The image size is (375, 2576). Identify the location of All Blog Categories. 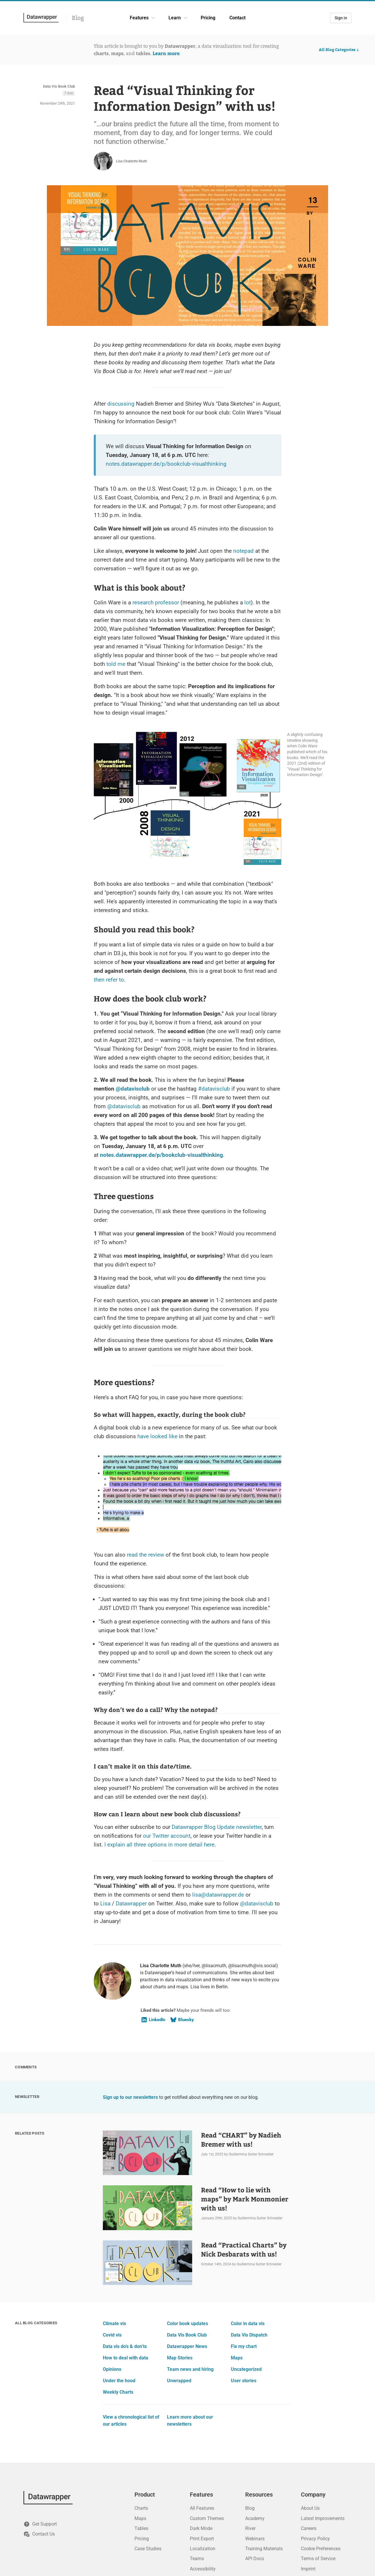
(339, 50).